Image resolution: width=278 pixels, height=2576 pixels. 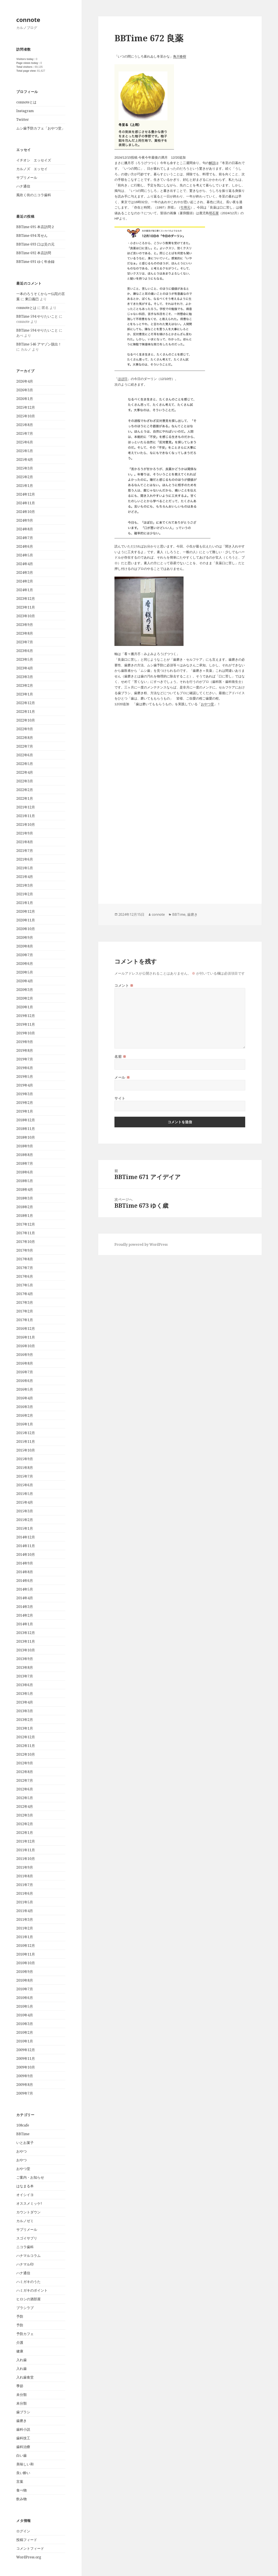 I want to click on 2013年12月, so click(x=25, y=1632).